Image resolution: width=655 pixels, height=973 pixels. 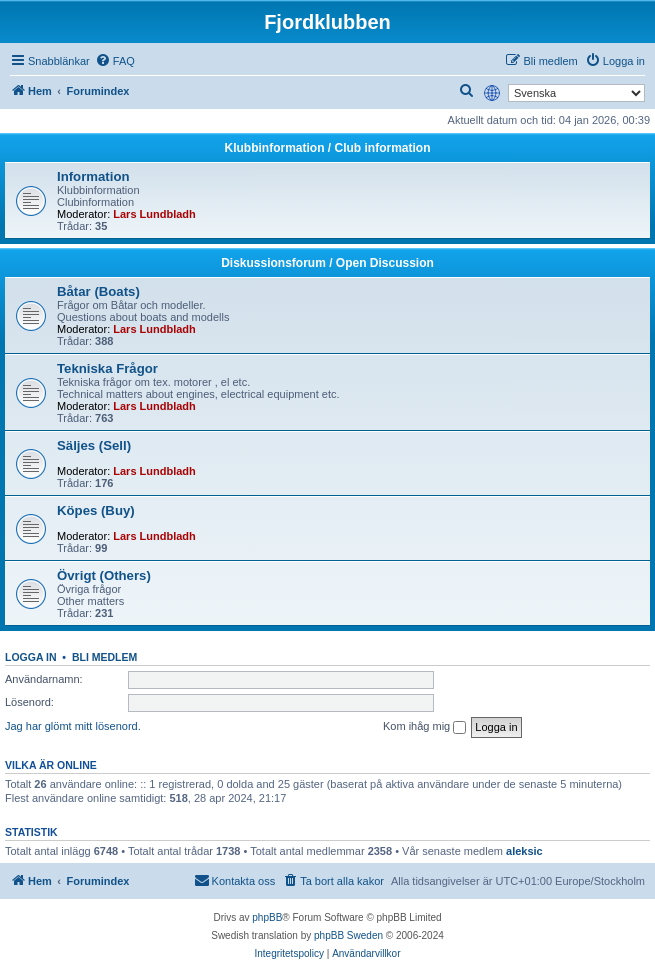 What do you see at coordinates (104, 657) in the screenshot?
I see `Bli medlem` at bounding box center [104, 657].